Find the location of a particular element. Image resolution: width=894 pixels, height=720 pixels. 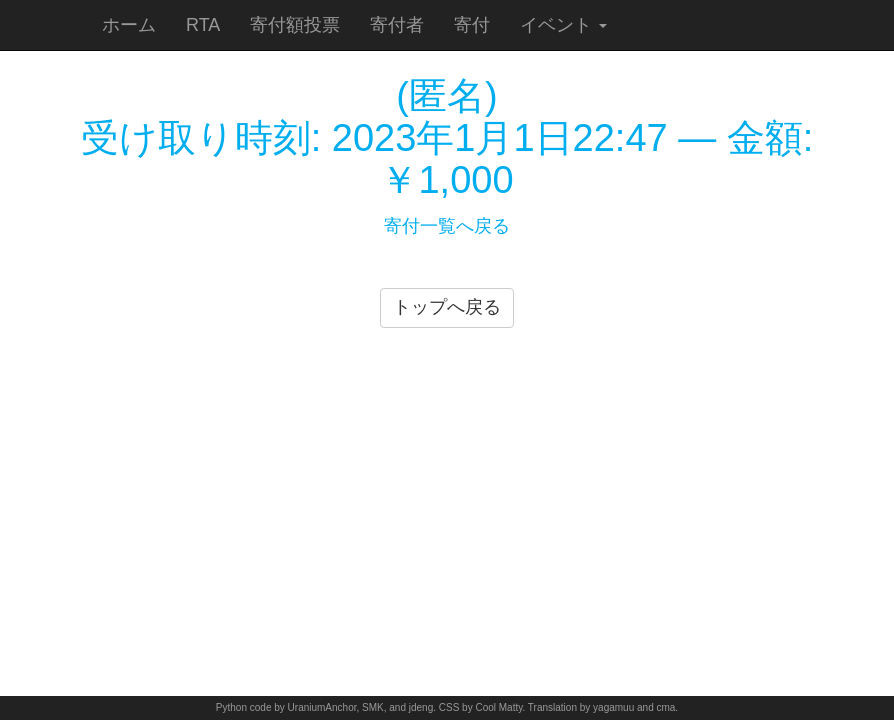

RTA is located at coordinates (203, 25).